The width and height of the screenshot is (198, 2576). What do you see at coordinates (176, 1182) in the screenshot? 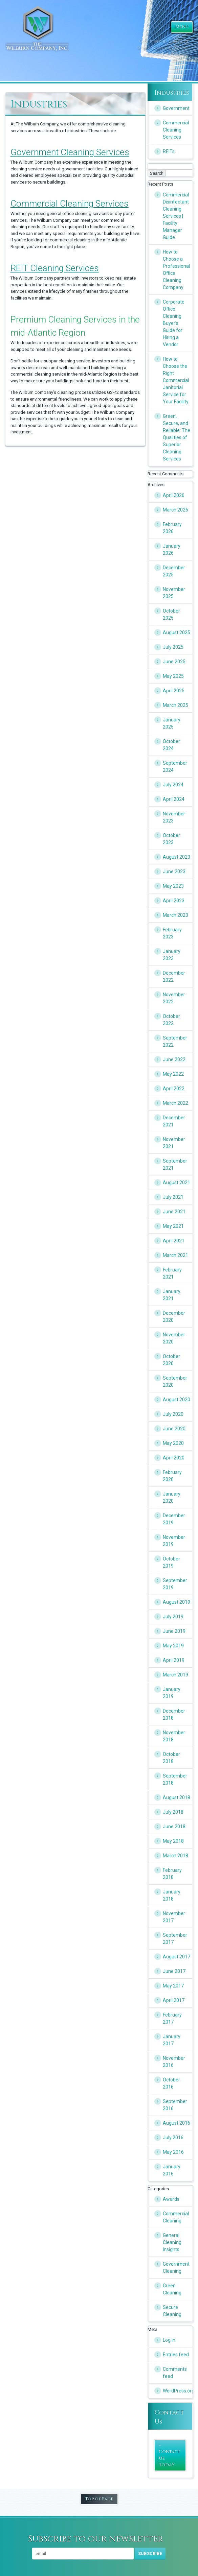
I see `August 2021` at bounding box center [176, 1182].